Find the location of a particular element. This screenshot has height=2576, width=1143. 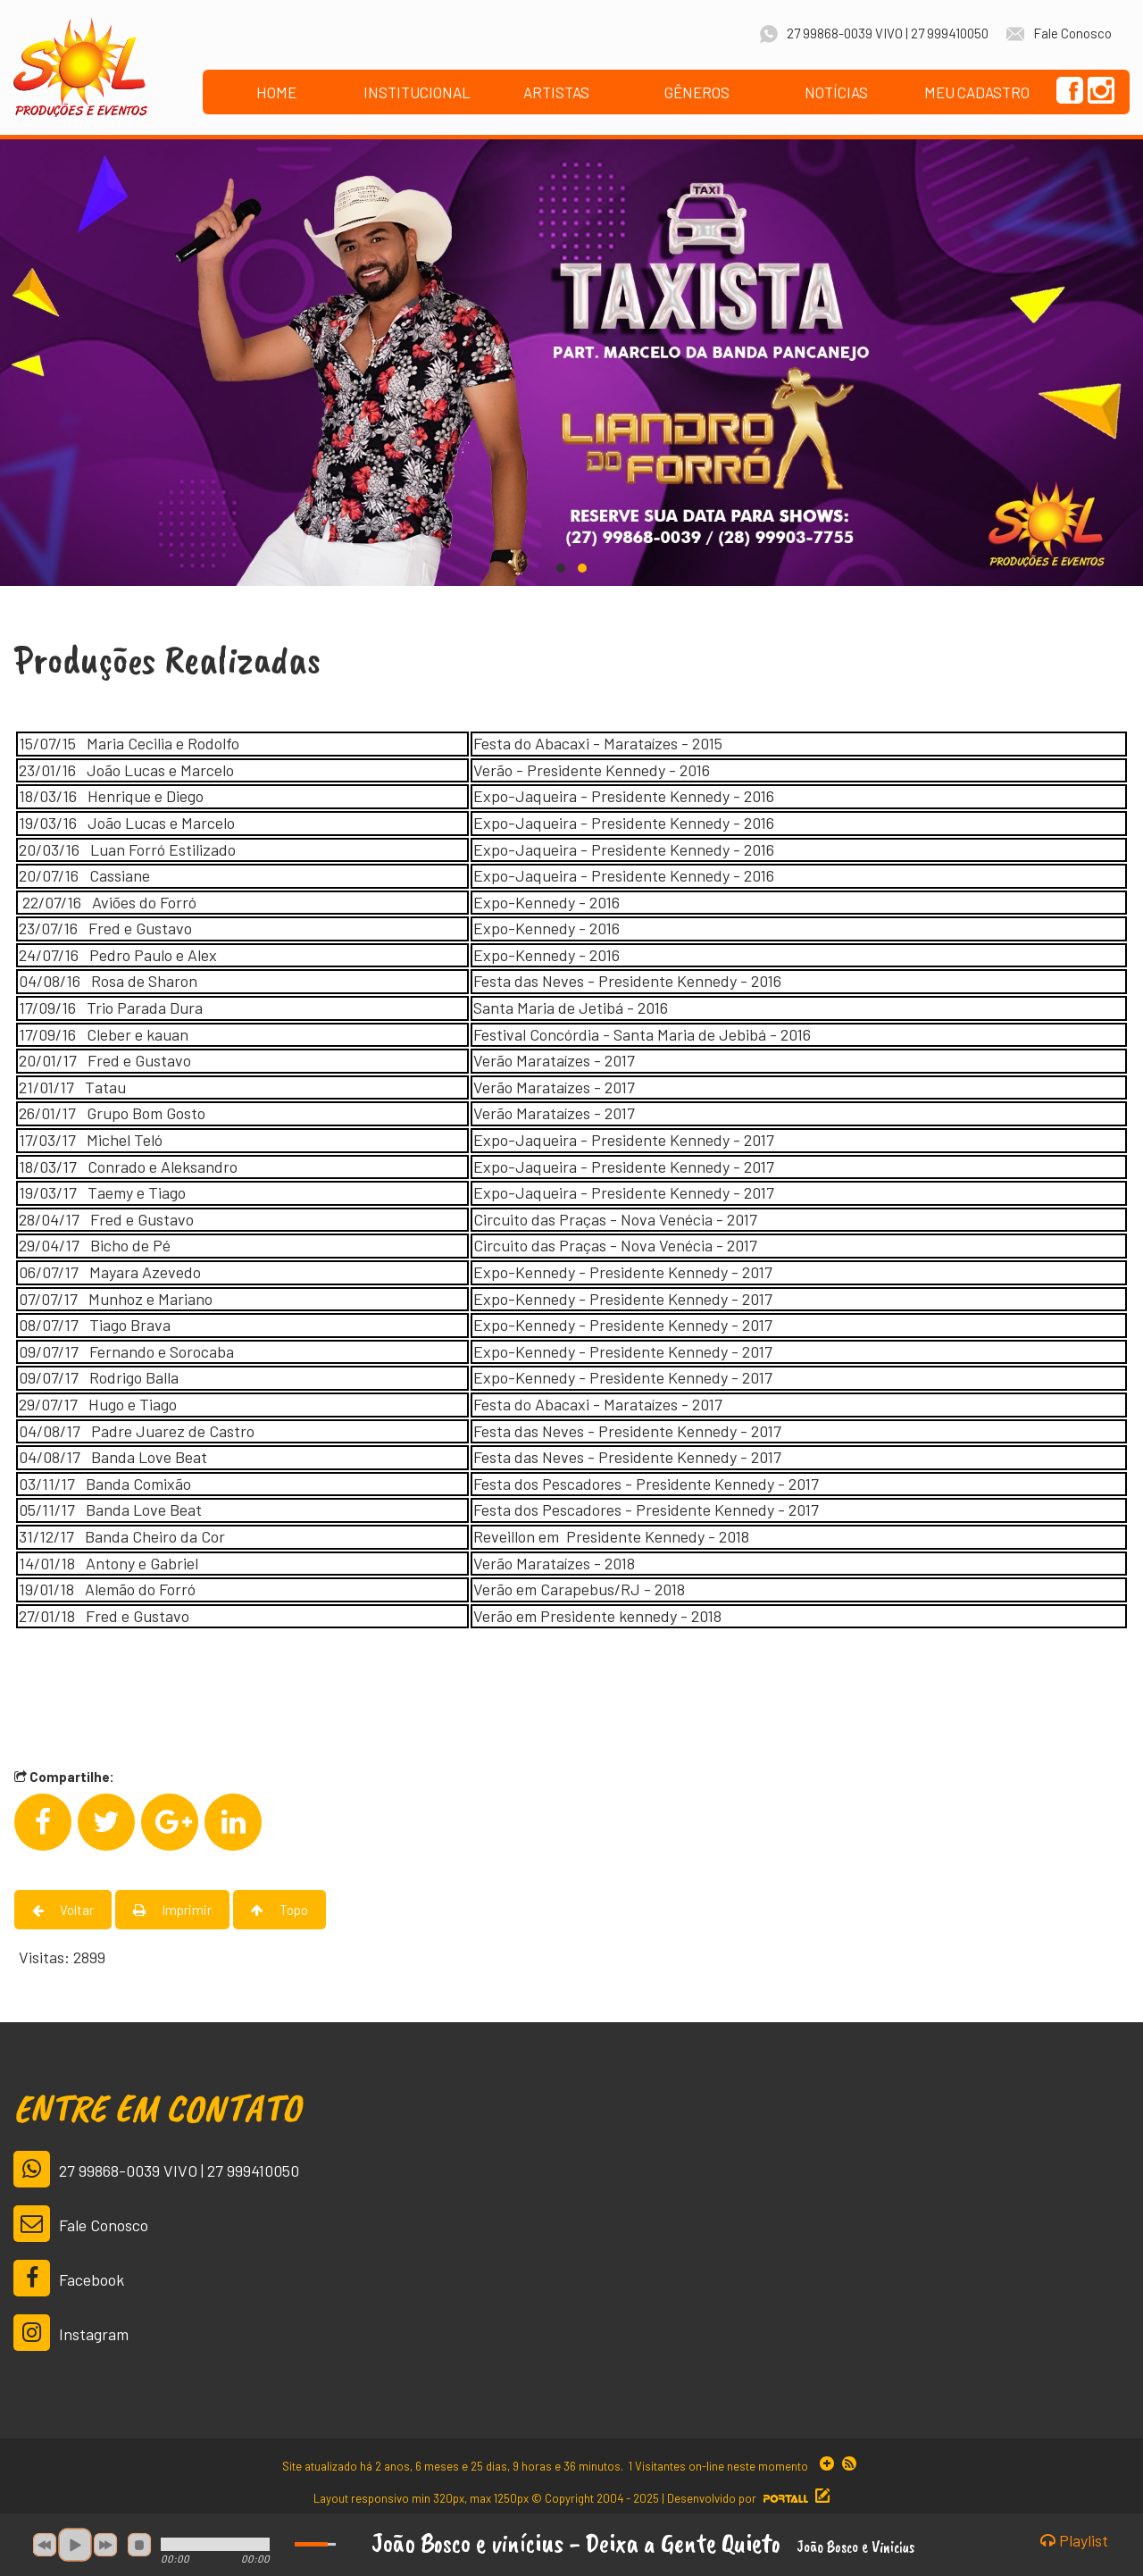

INSTITUCIONAL is located at coordinates (417, 92).